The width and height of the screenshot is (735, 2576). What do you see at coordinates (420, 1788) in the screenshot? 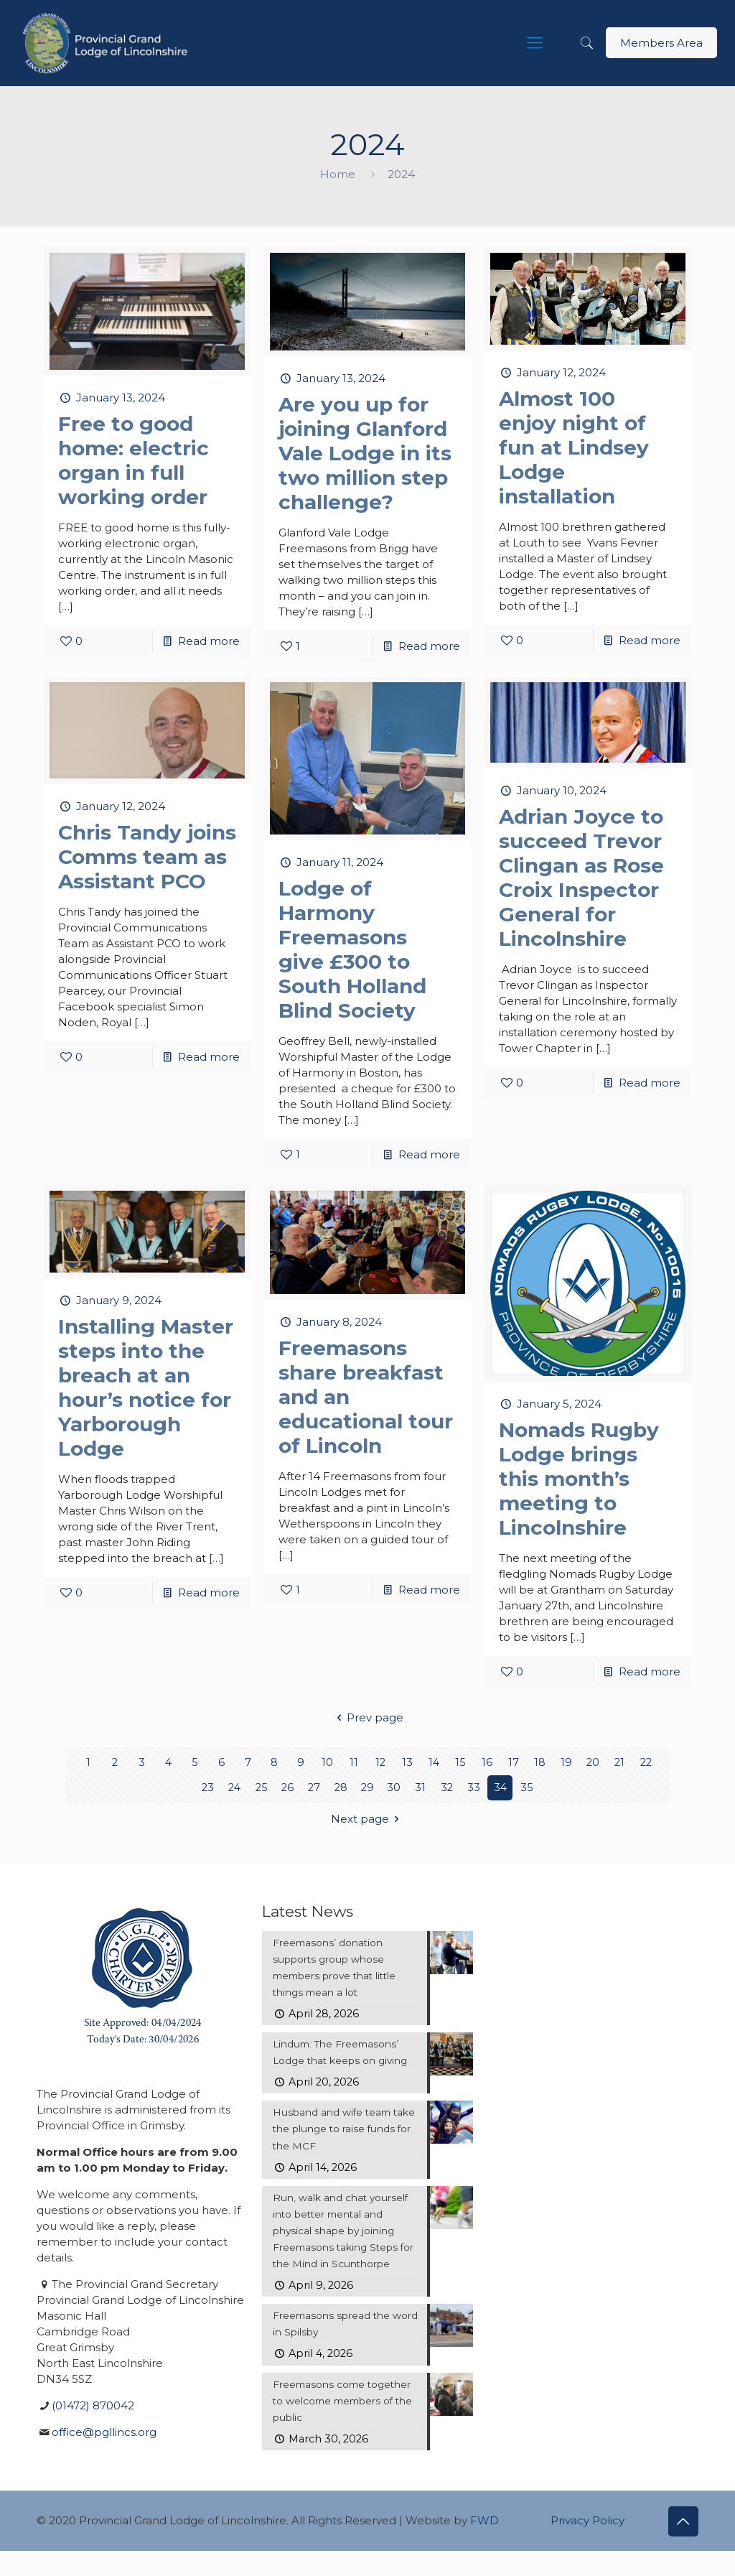
I see `31` at bounding box center [420, 1788].